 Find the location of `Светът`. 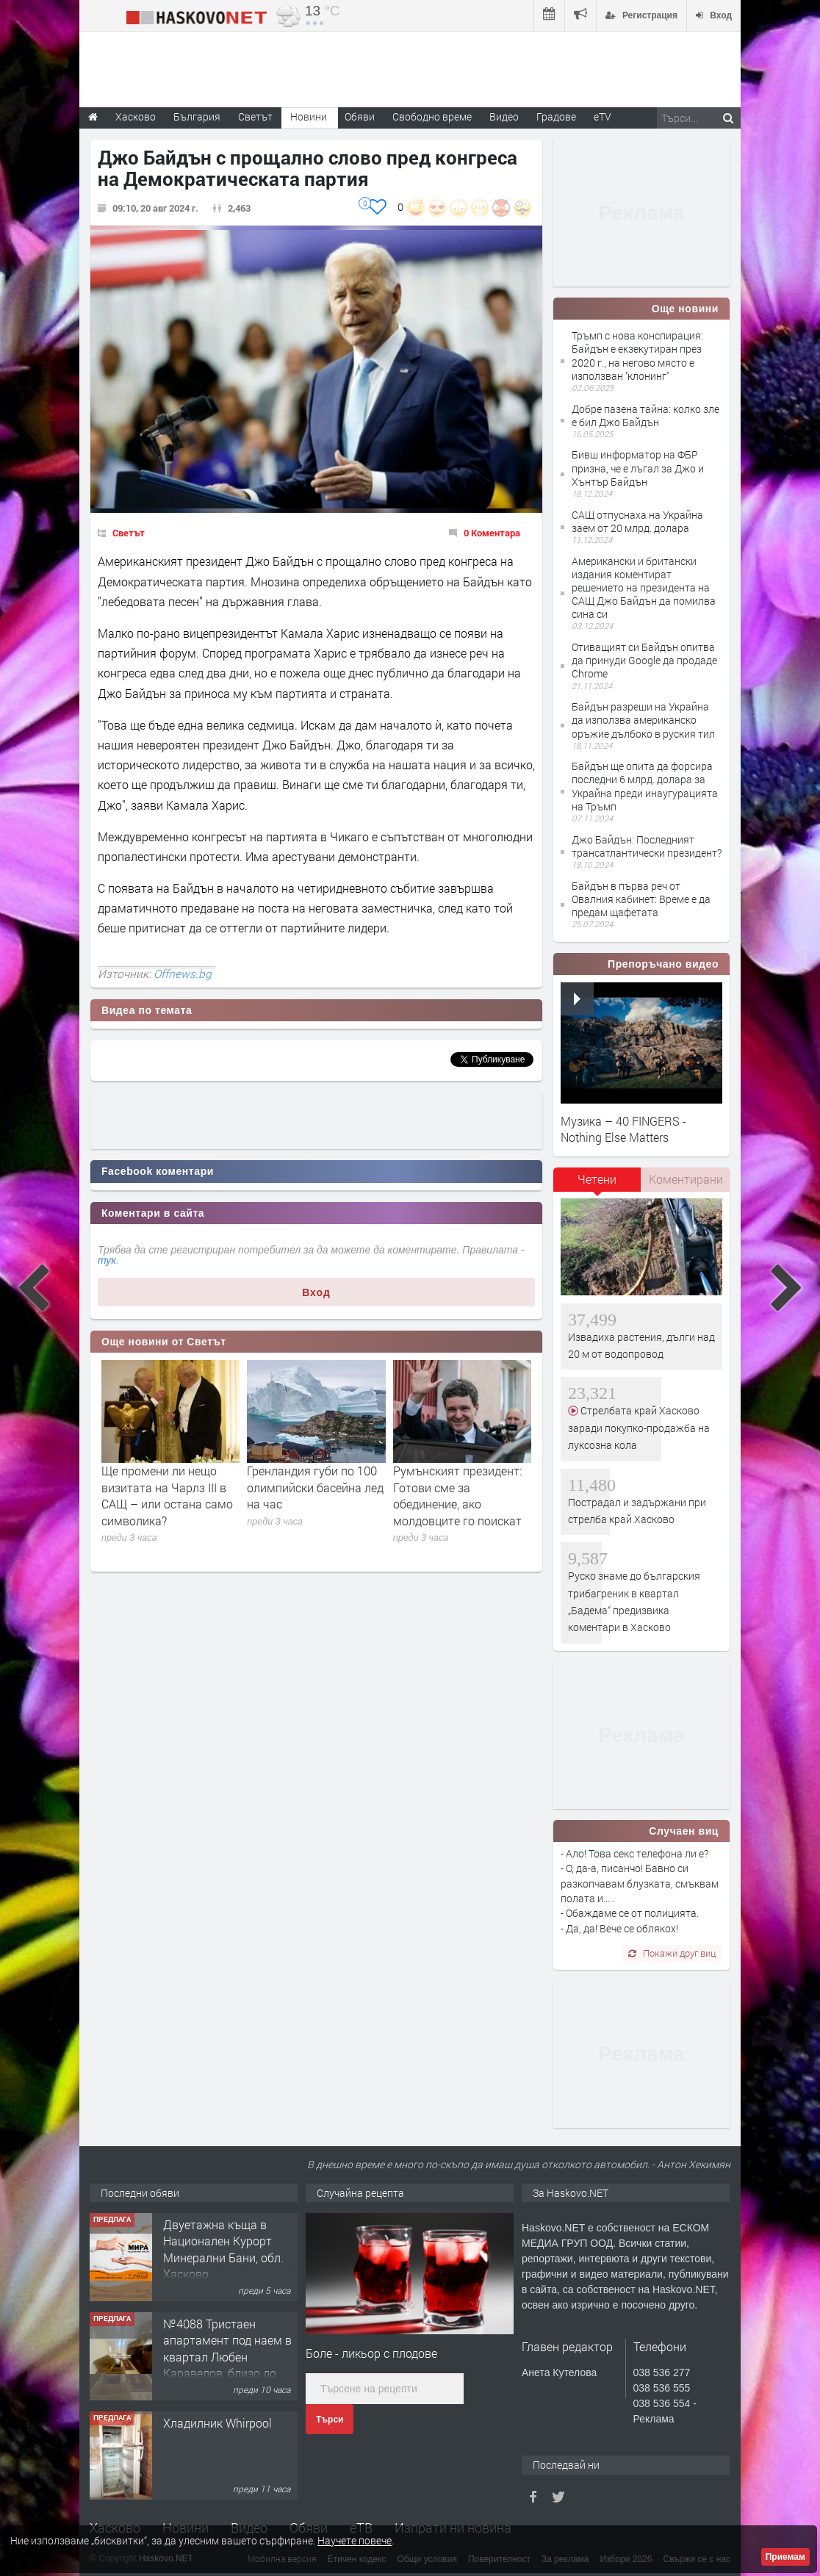

Светът is located at coordinates (128, 532).